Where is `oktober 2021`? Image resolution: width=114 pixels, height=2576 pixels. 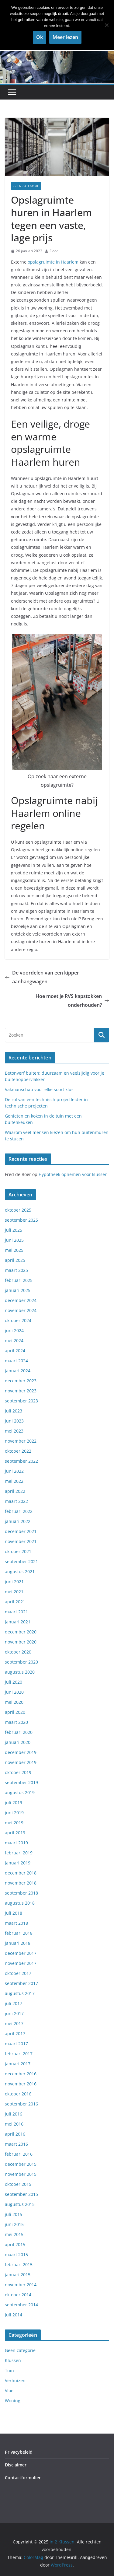 oktober 2021 is located at coordinates (18, 1551).